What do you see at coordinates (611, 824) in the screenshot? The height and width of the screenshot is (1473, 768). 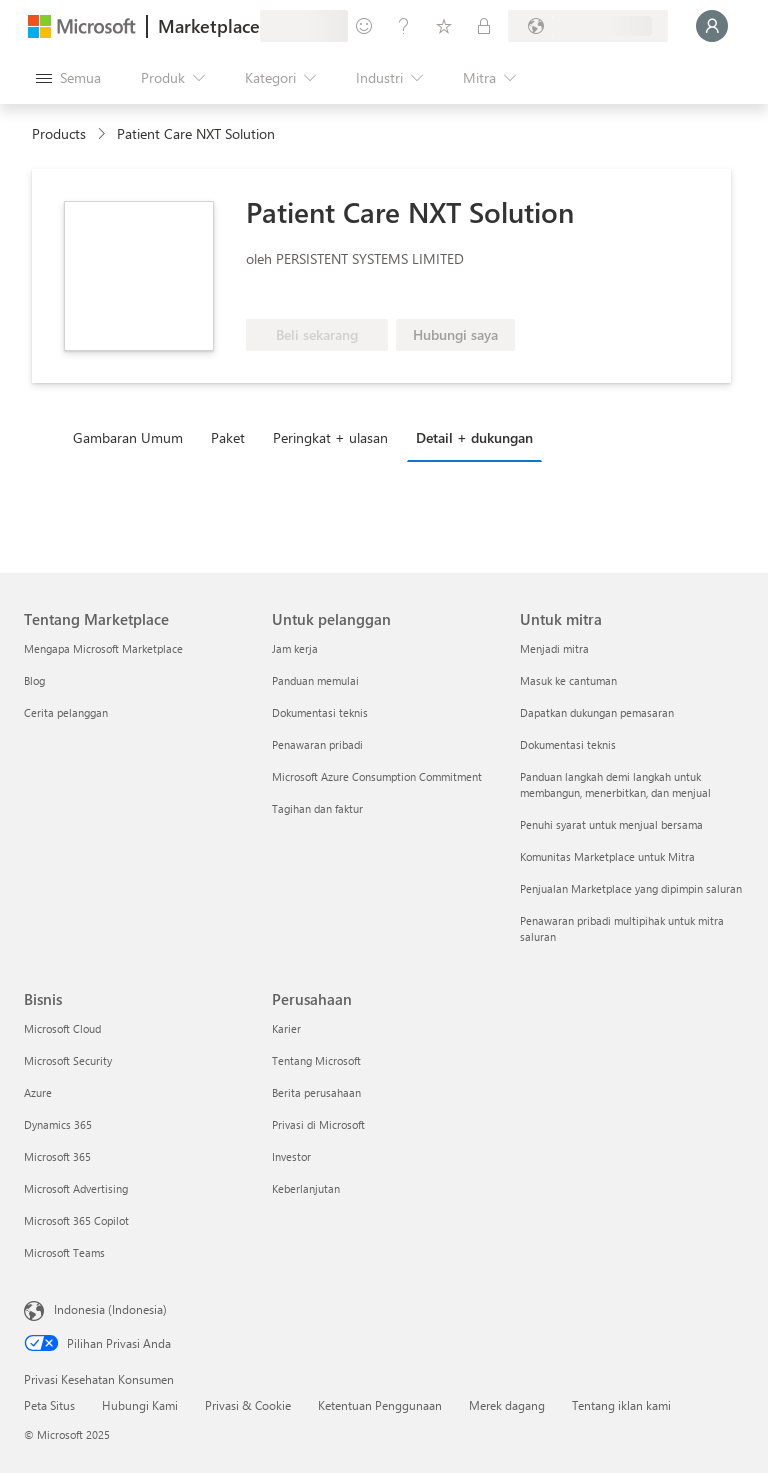 I see `Penuhi syarat untuk menjual bersama [Penuhi syarat untuk menjual bersama Untuk mitra]` at bounding box center [611, 824].